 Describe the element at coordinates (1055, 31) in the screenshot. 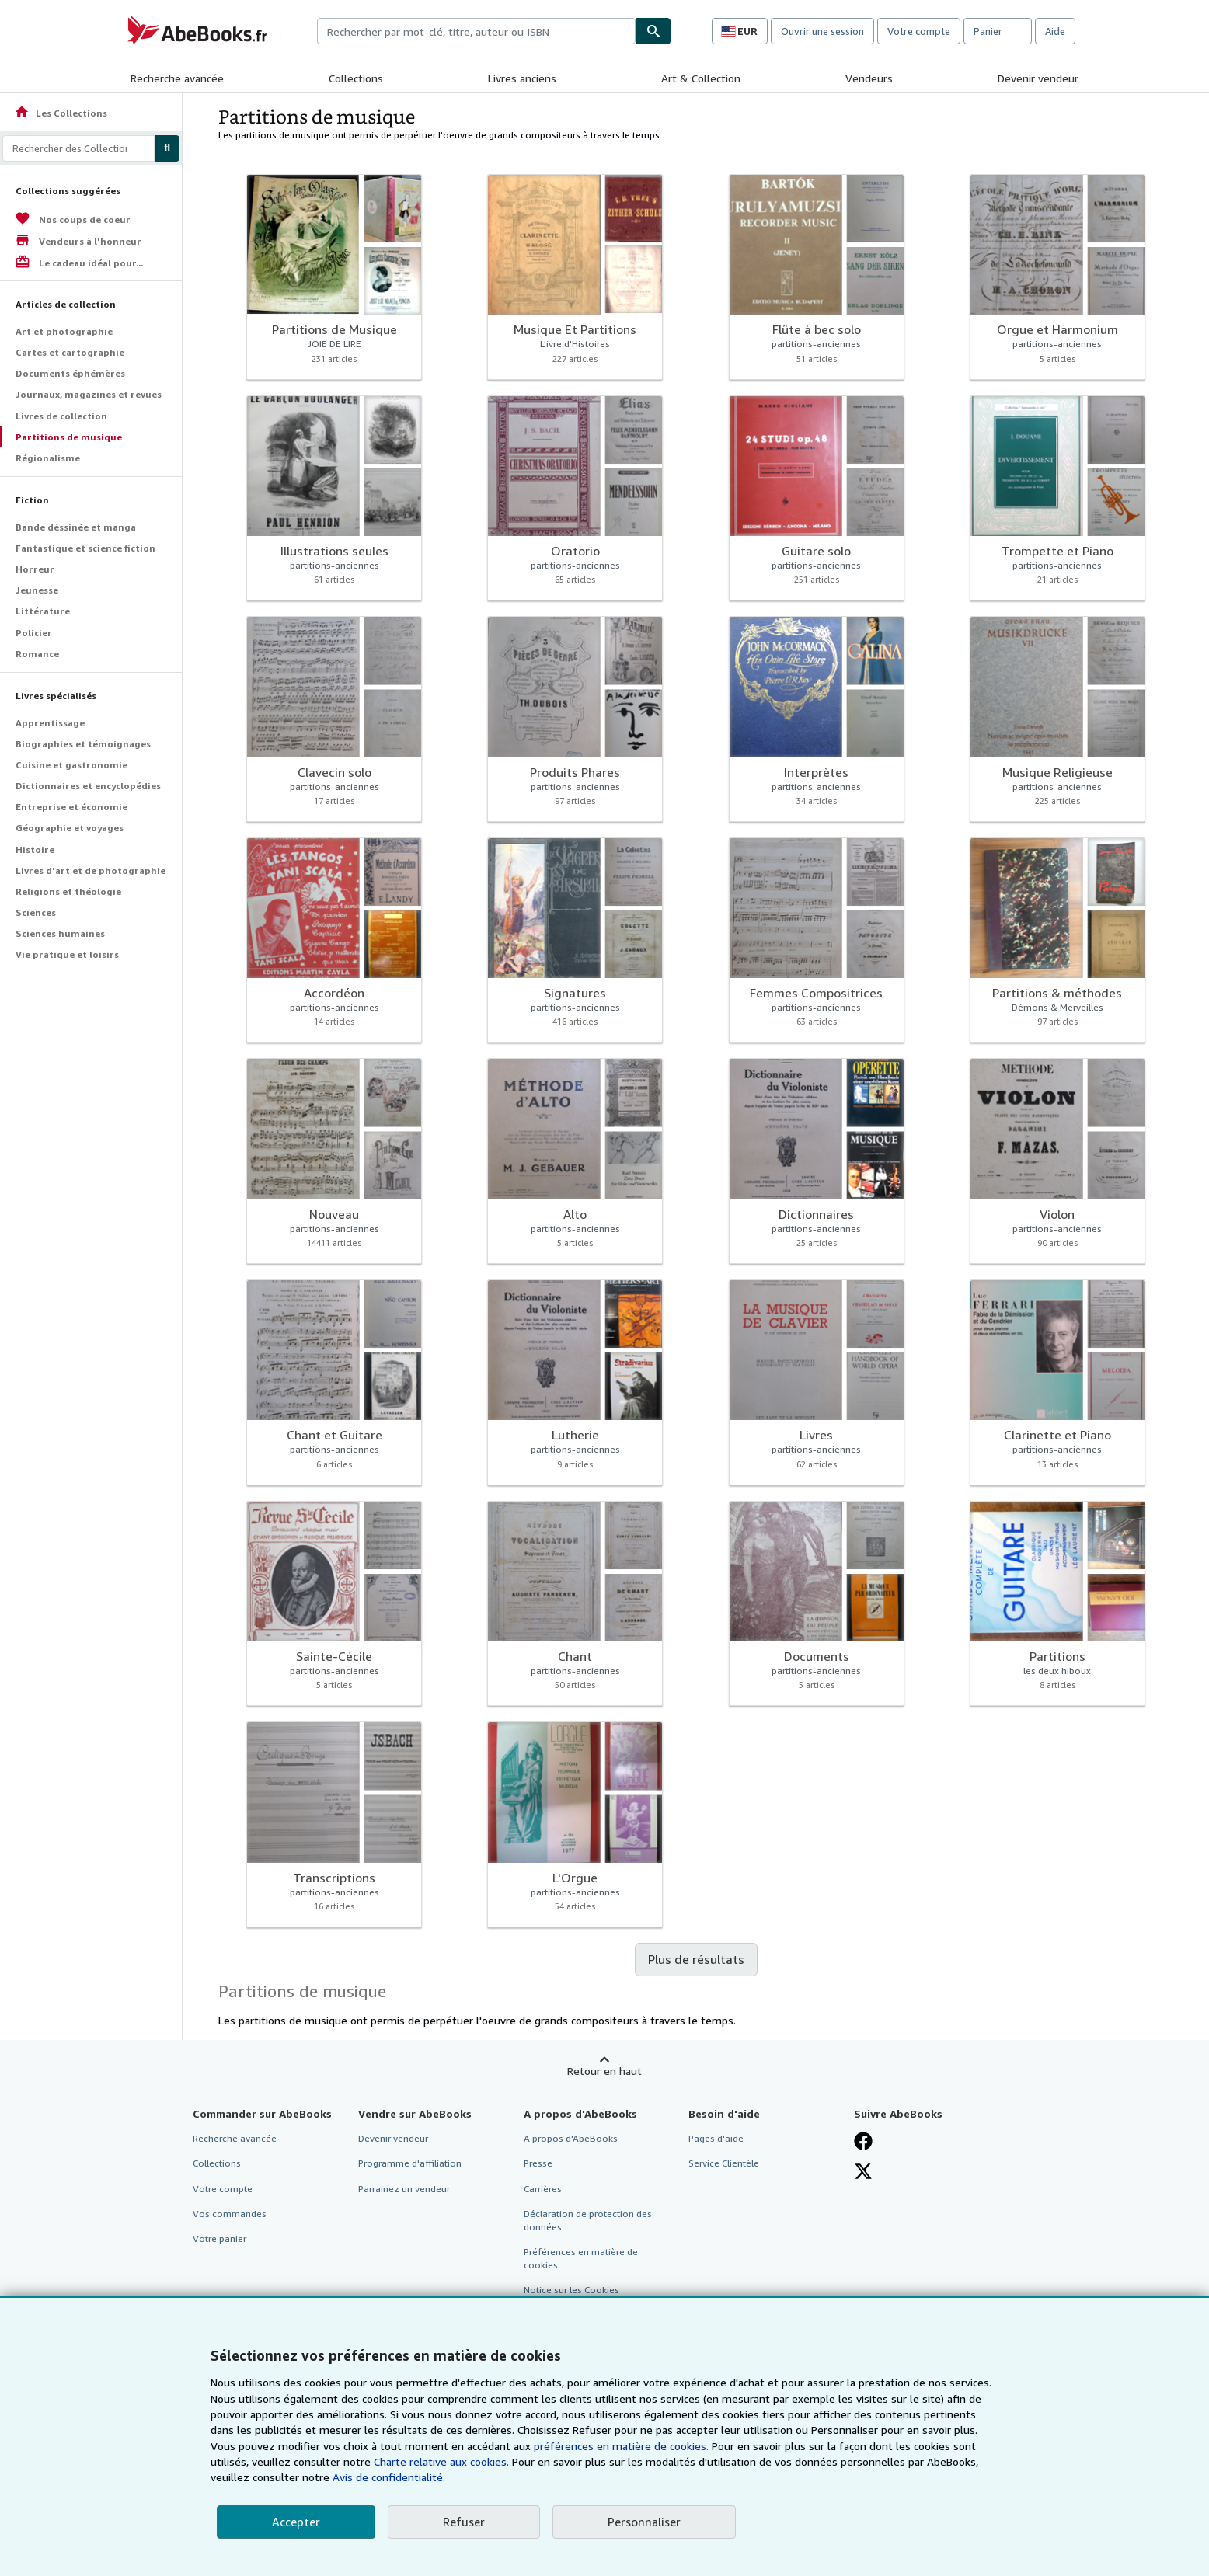

I see `Aide` at that location.